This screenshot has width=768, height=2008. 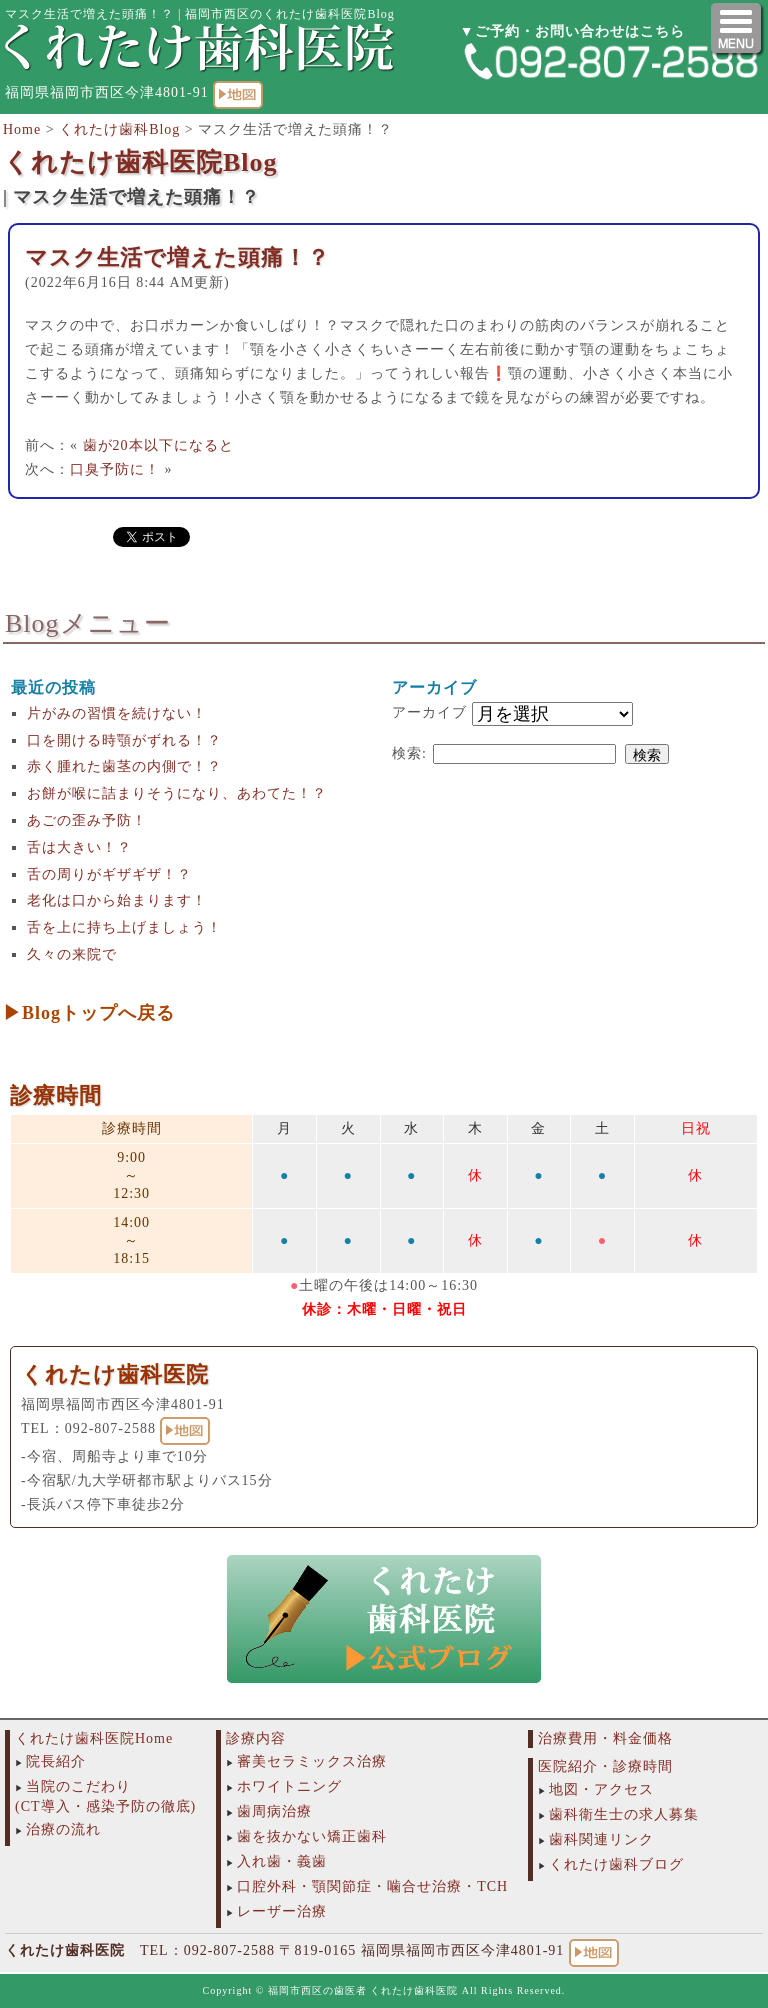 What do you see at coordinates (312, 1836) in the screenshot?
I see `歯を抜かない矯正歯科` at bounding box center [312, 1836].